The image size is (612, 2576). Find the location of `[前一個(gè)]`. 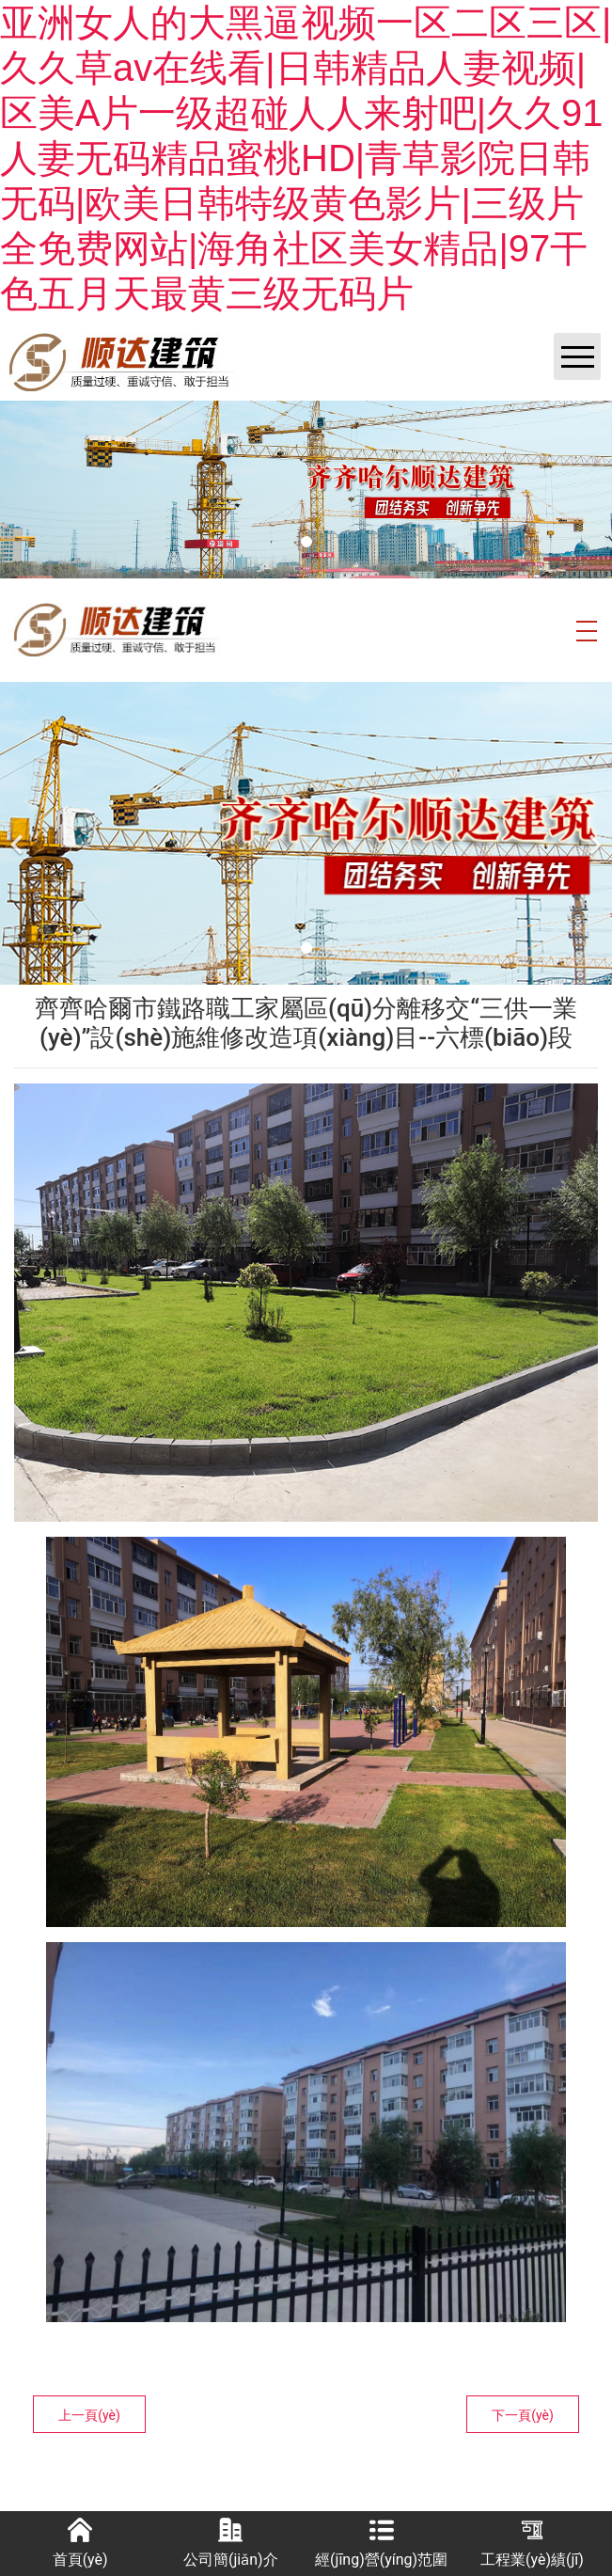

[前一個(gè)] is located at coordinates (19, 833).